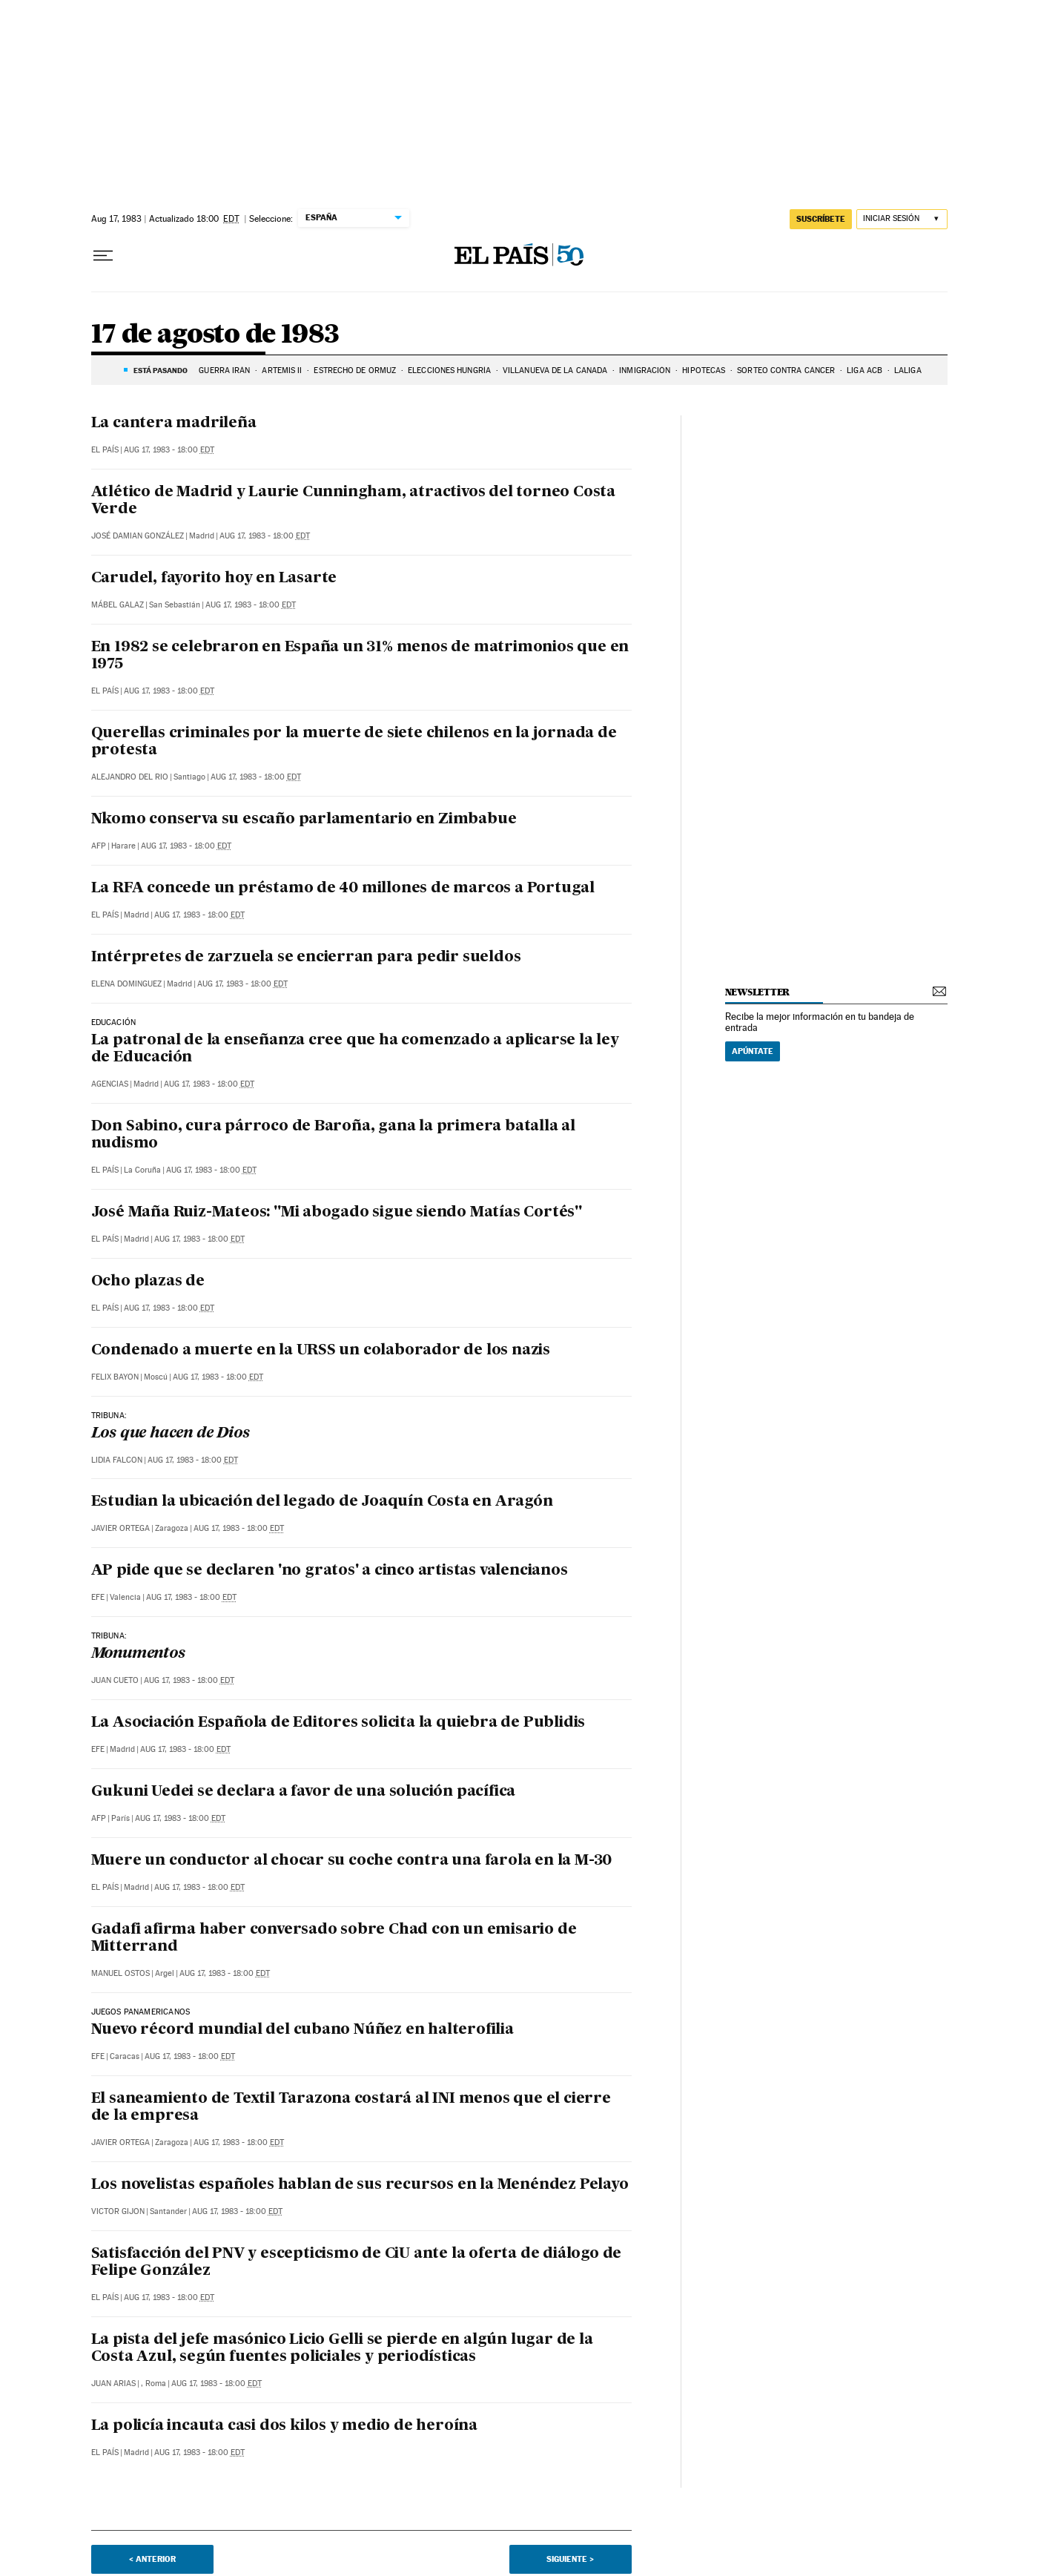  I want to click on Condenado a muerte en la URSS un colaborador de los nazis, so click(321, 1350).